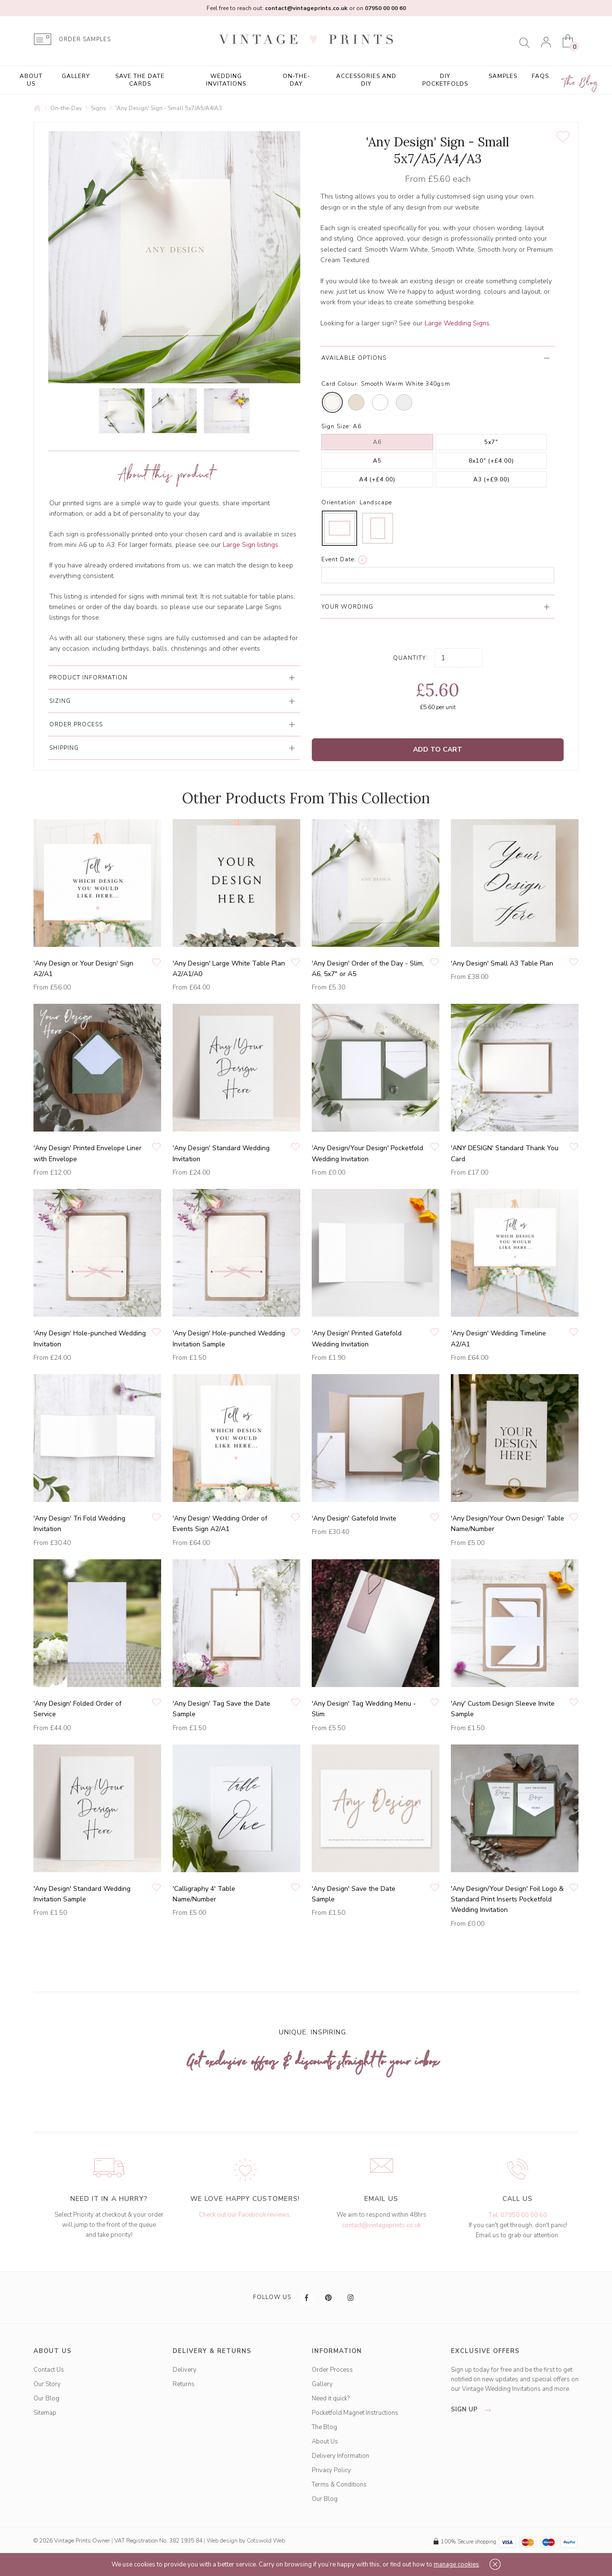 The image size is (612, 2576). Describe the element at coordinates (503, 76) in the screenshot. I see `Samples` at that location.